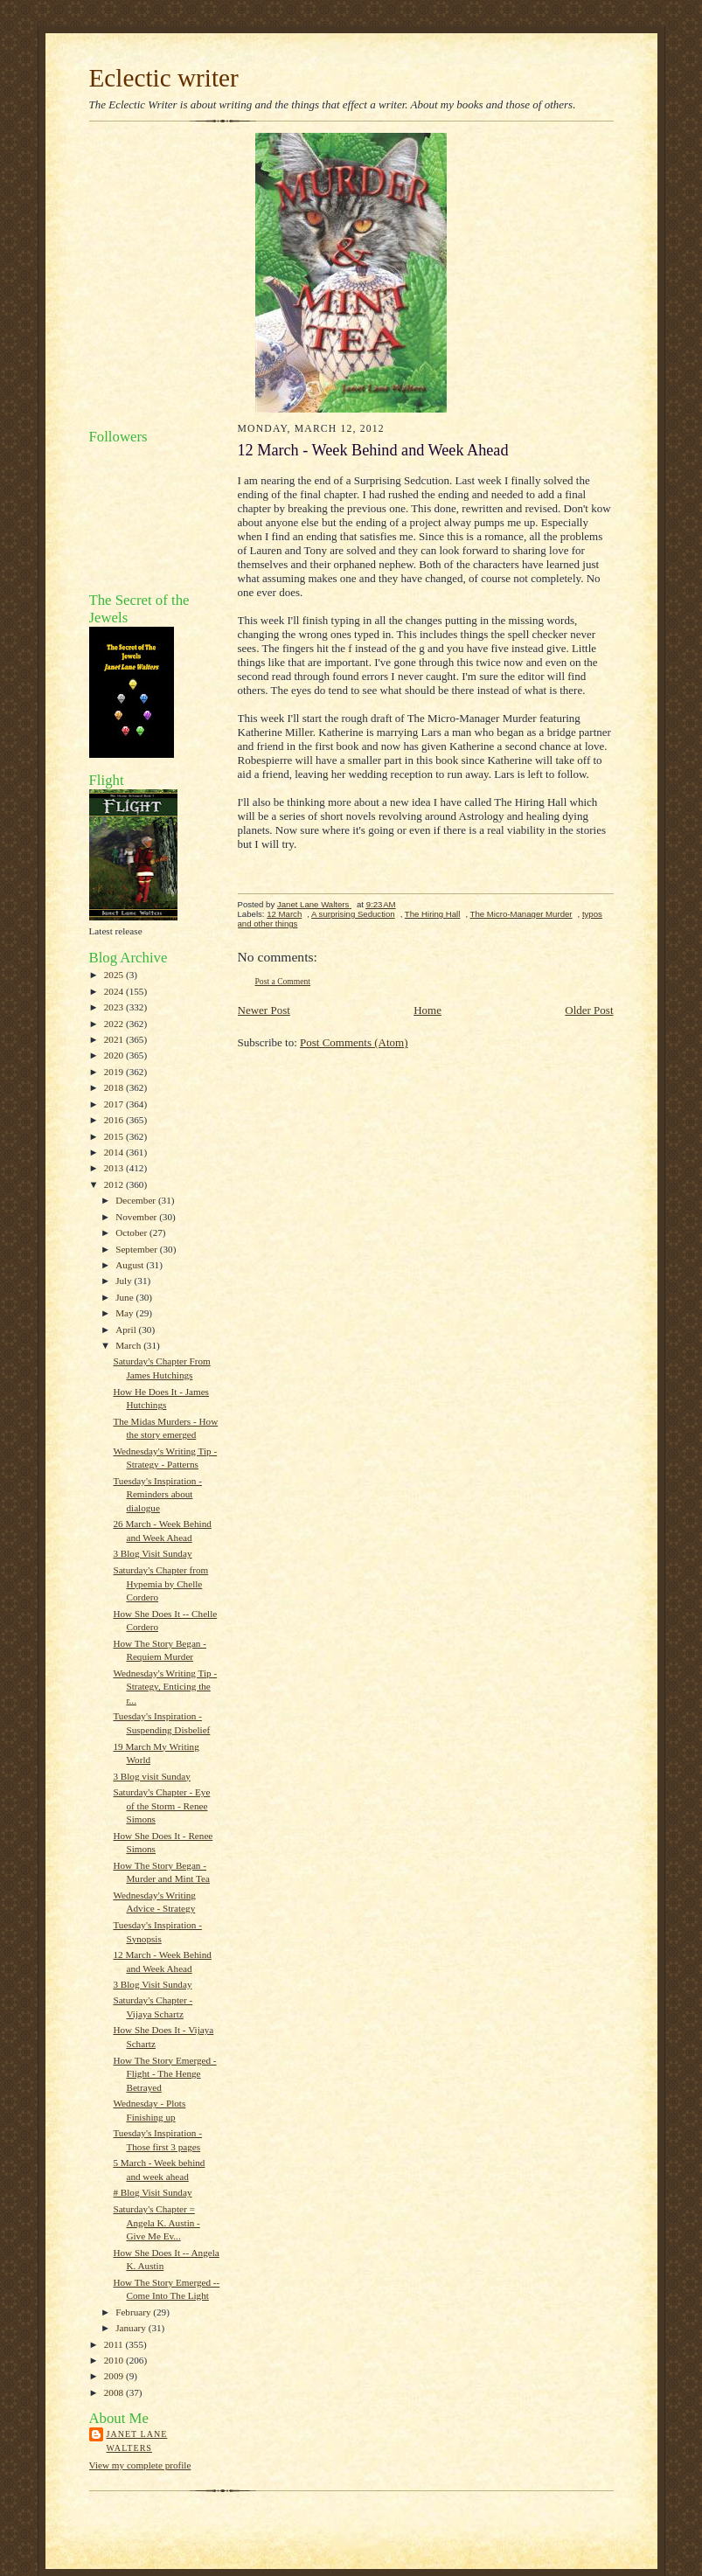  Describe the element at coordinates (152, 1553) in the screenshot. I see `3 Blog Visit Sunday` at that location.